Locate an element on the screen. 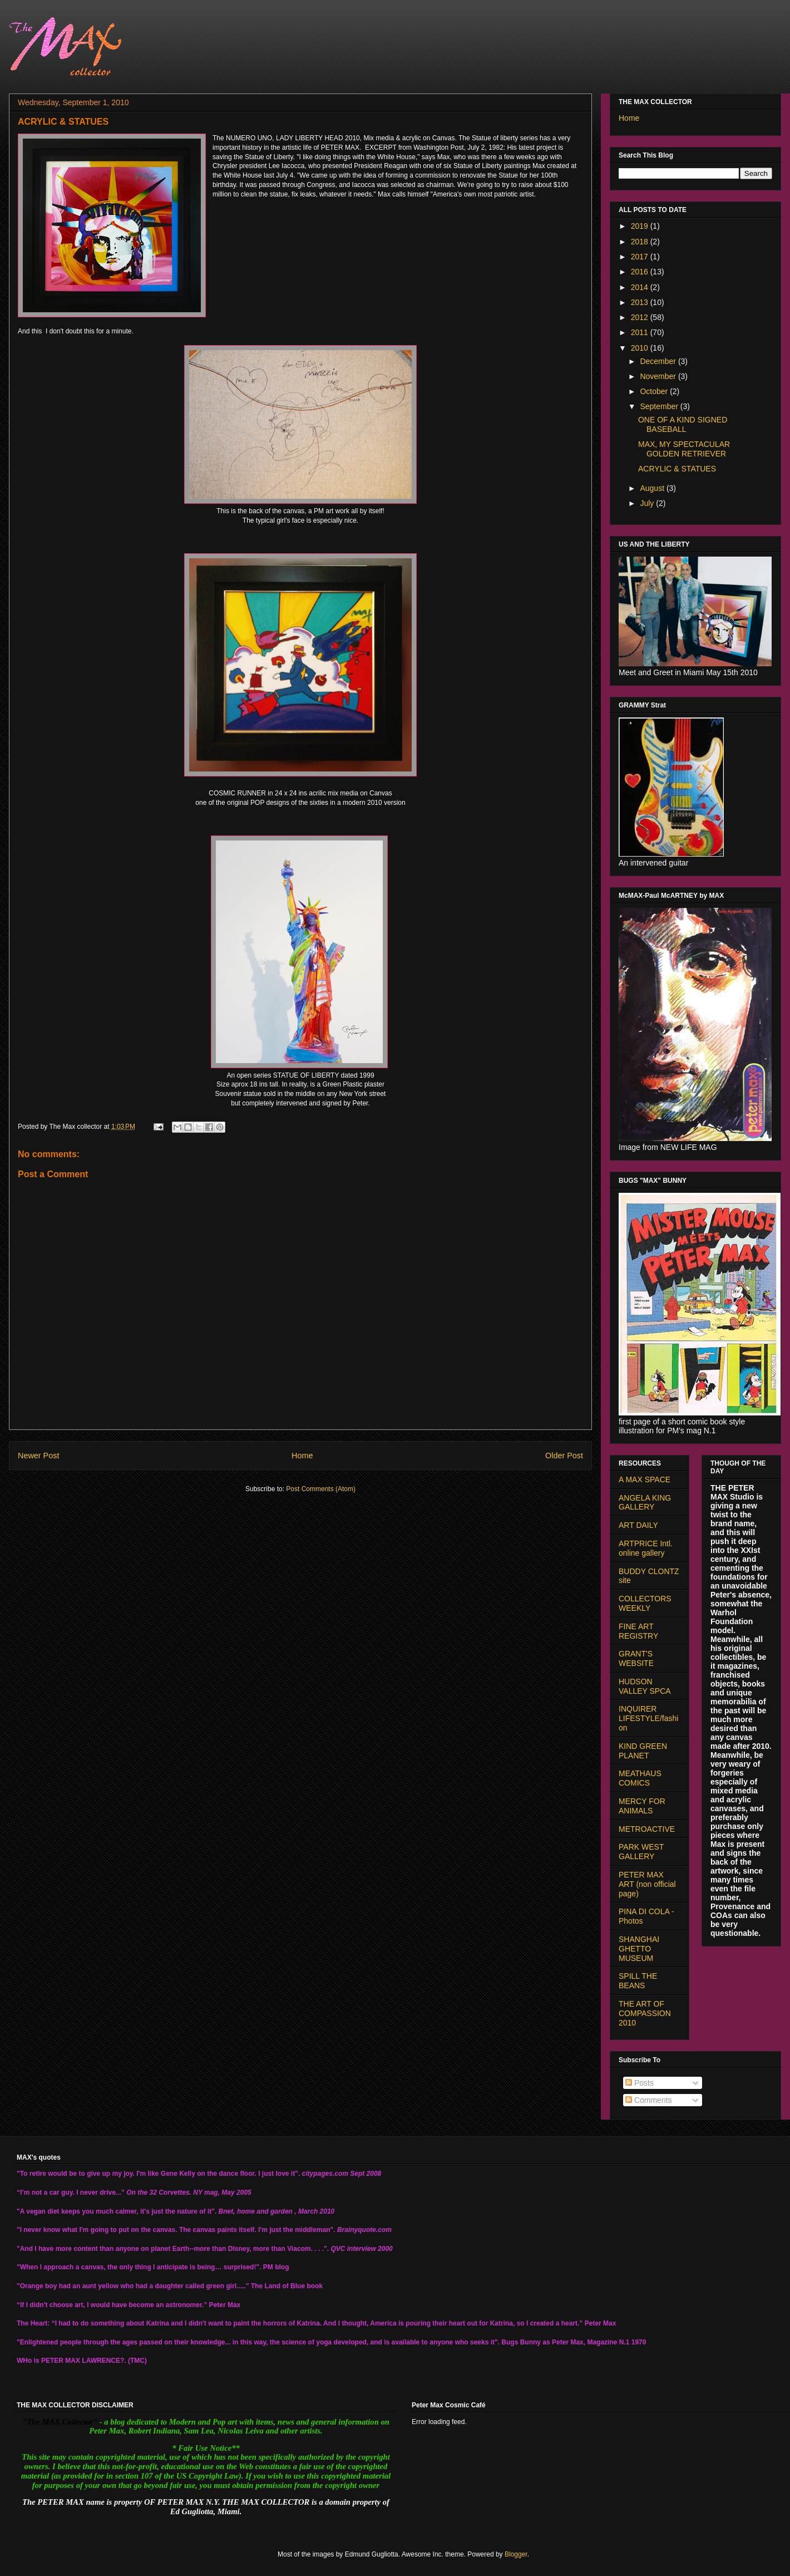 This screenshot has height=2576, width=790. November is located at coordinates (659, 376).